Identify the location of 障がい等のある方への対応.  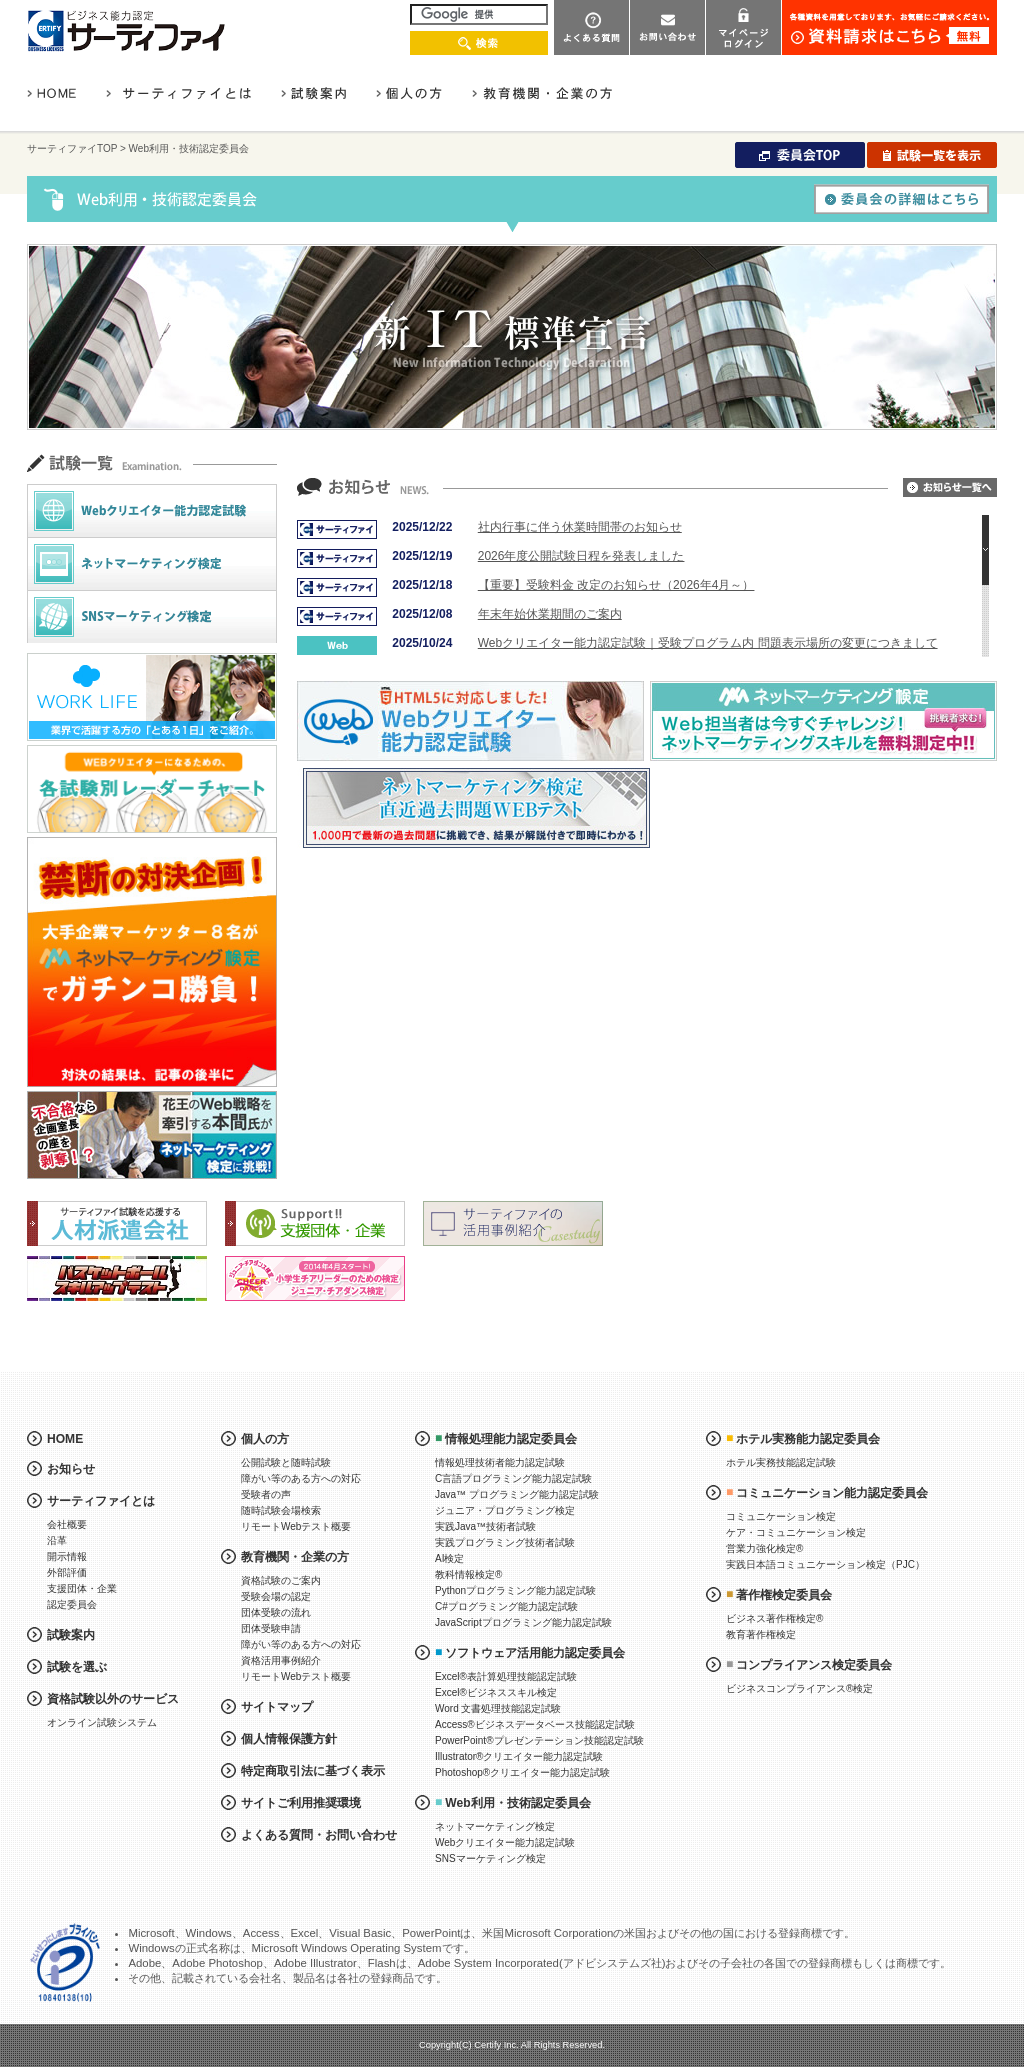
(301, 1478).